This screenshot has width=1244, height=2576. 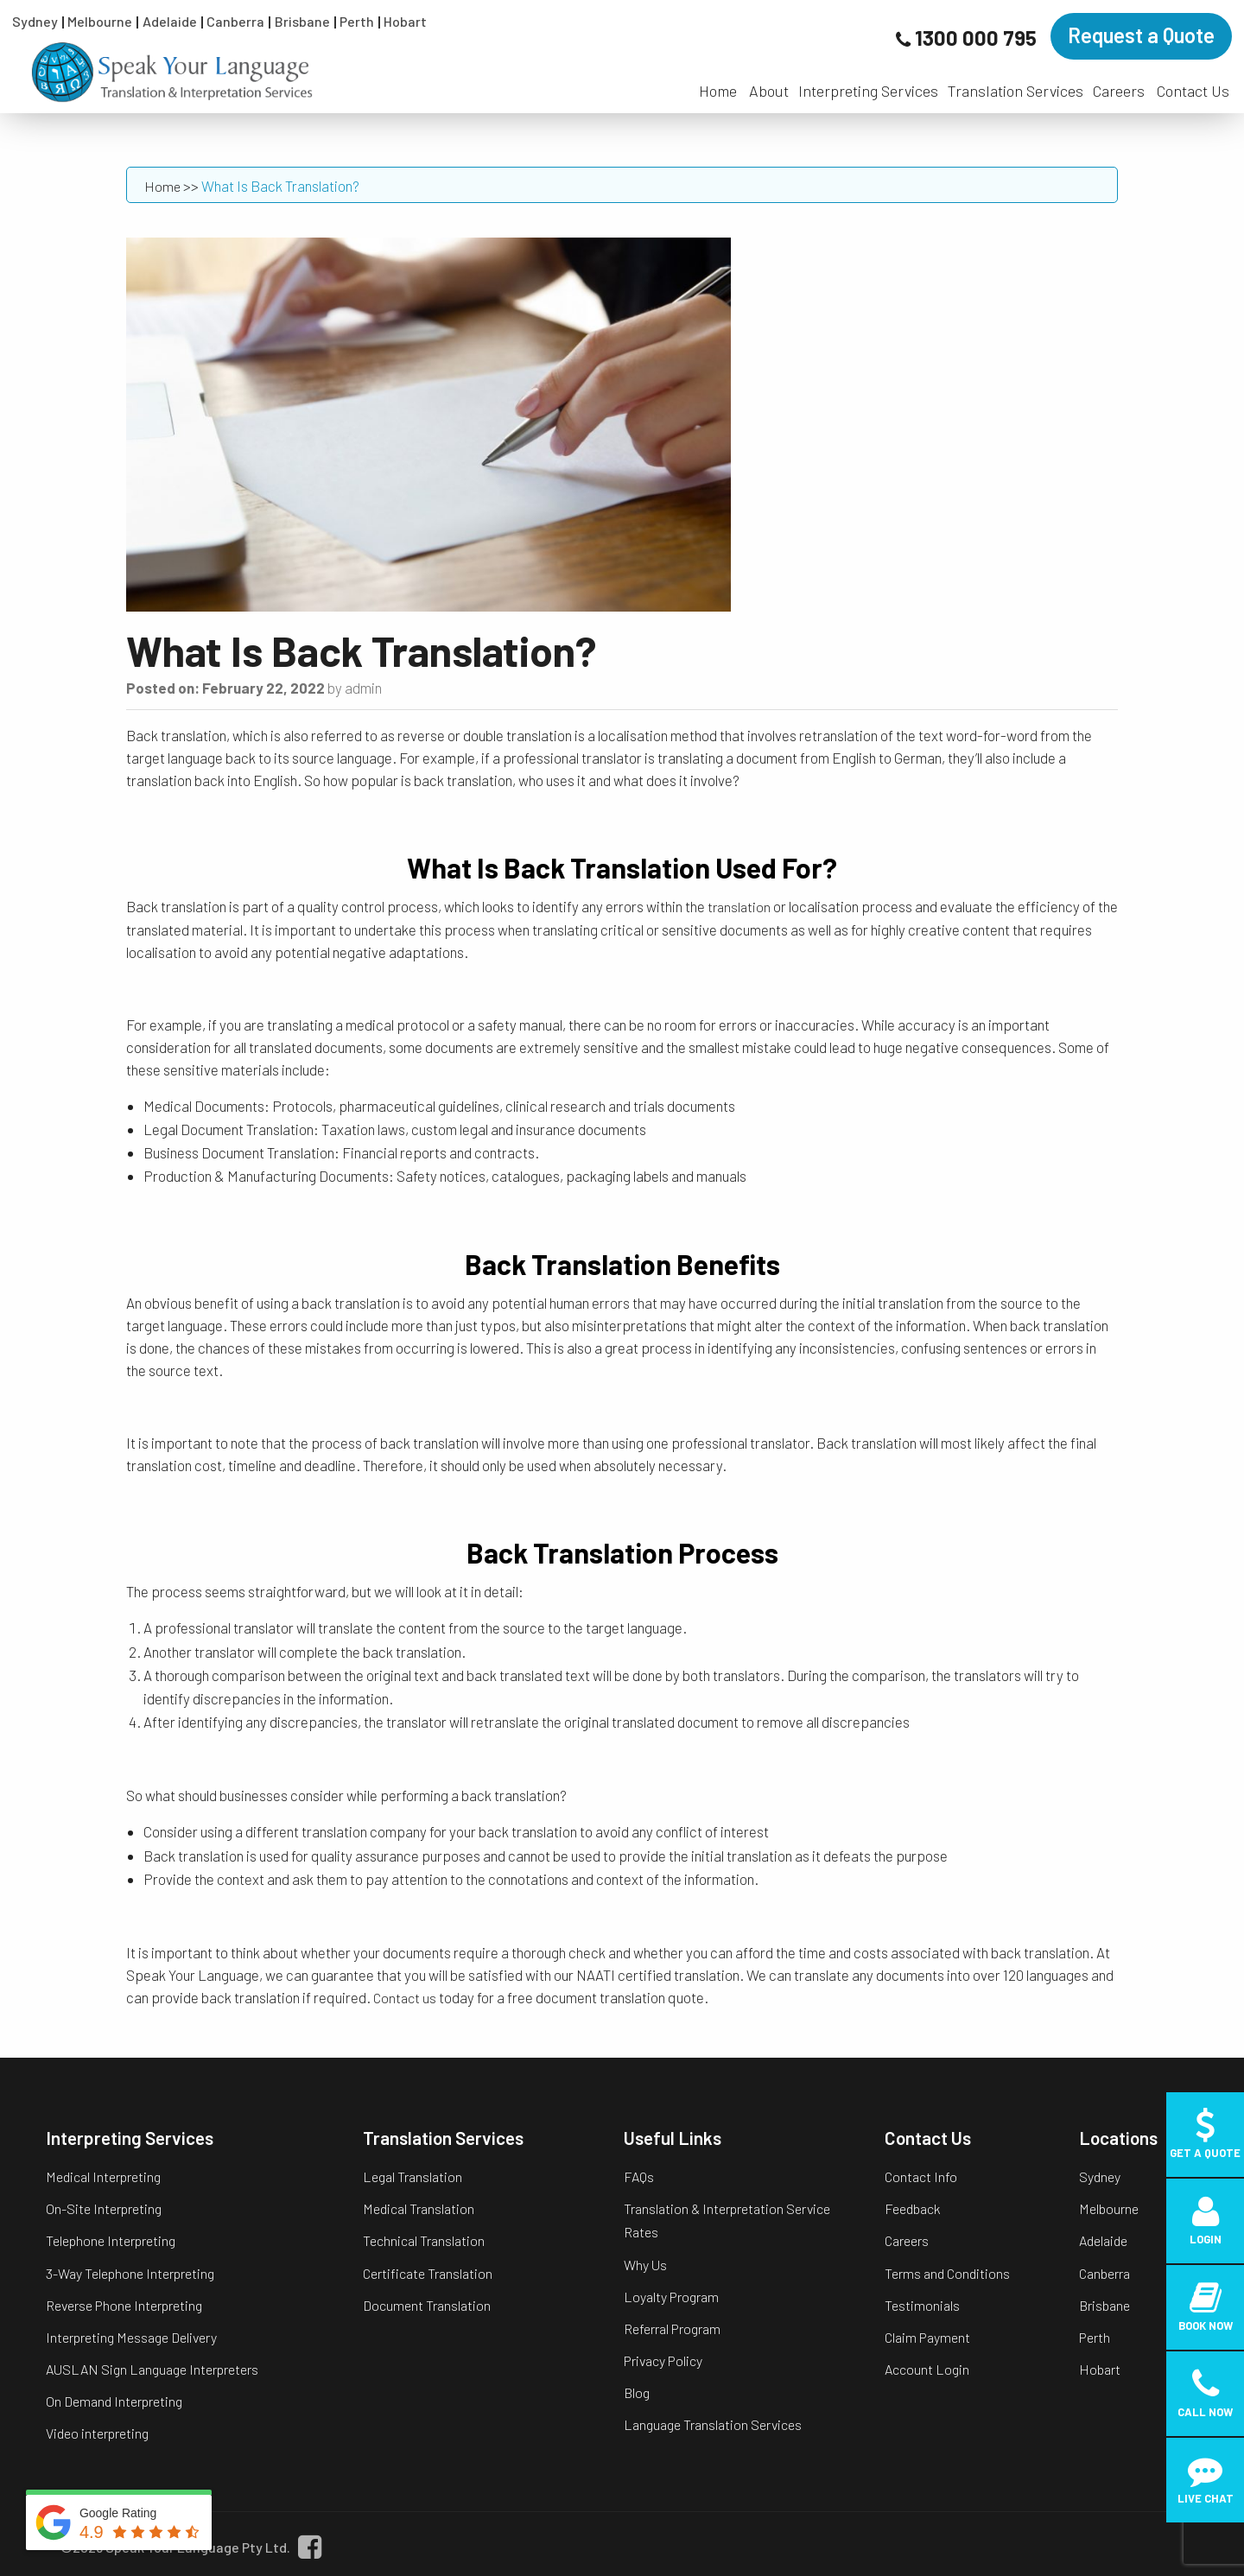 What do you see at coordinates (927, 2369) in the screenshot?
I see `Account Login` at bounding box center [927, 2369].